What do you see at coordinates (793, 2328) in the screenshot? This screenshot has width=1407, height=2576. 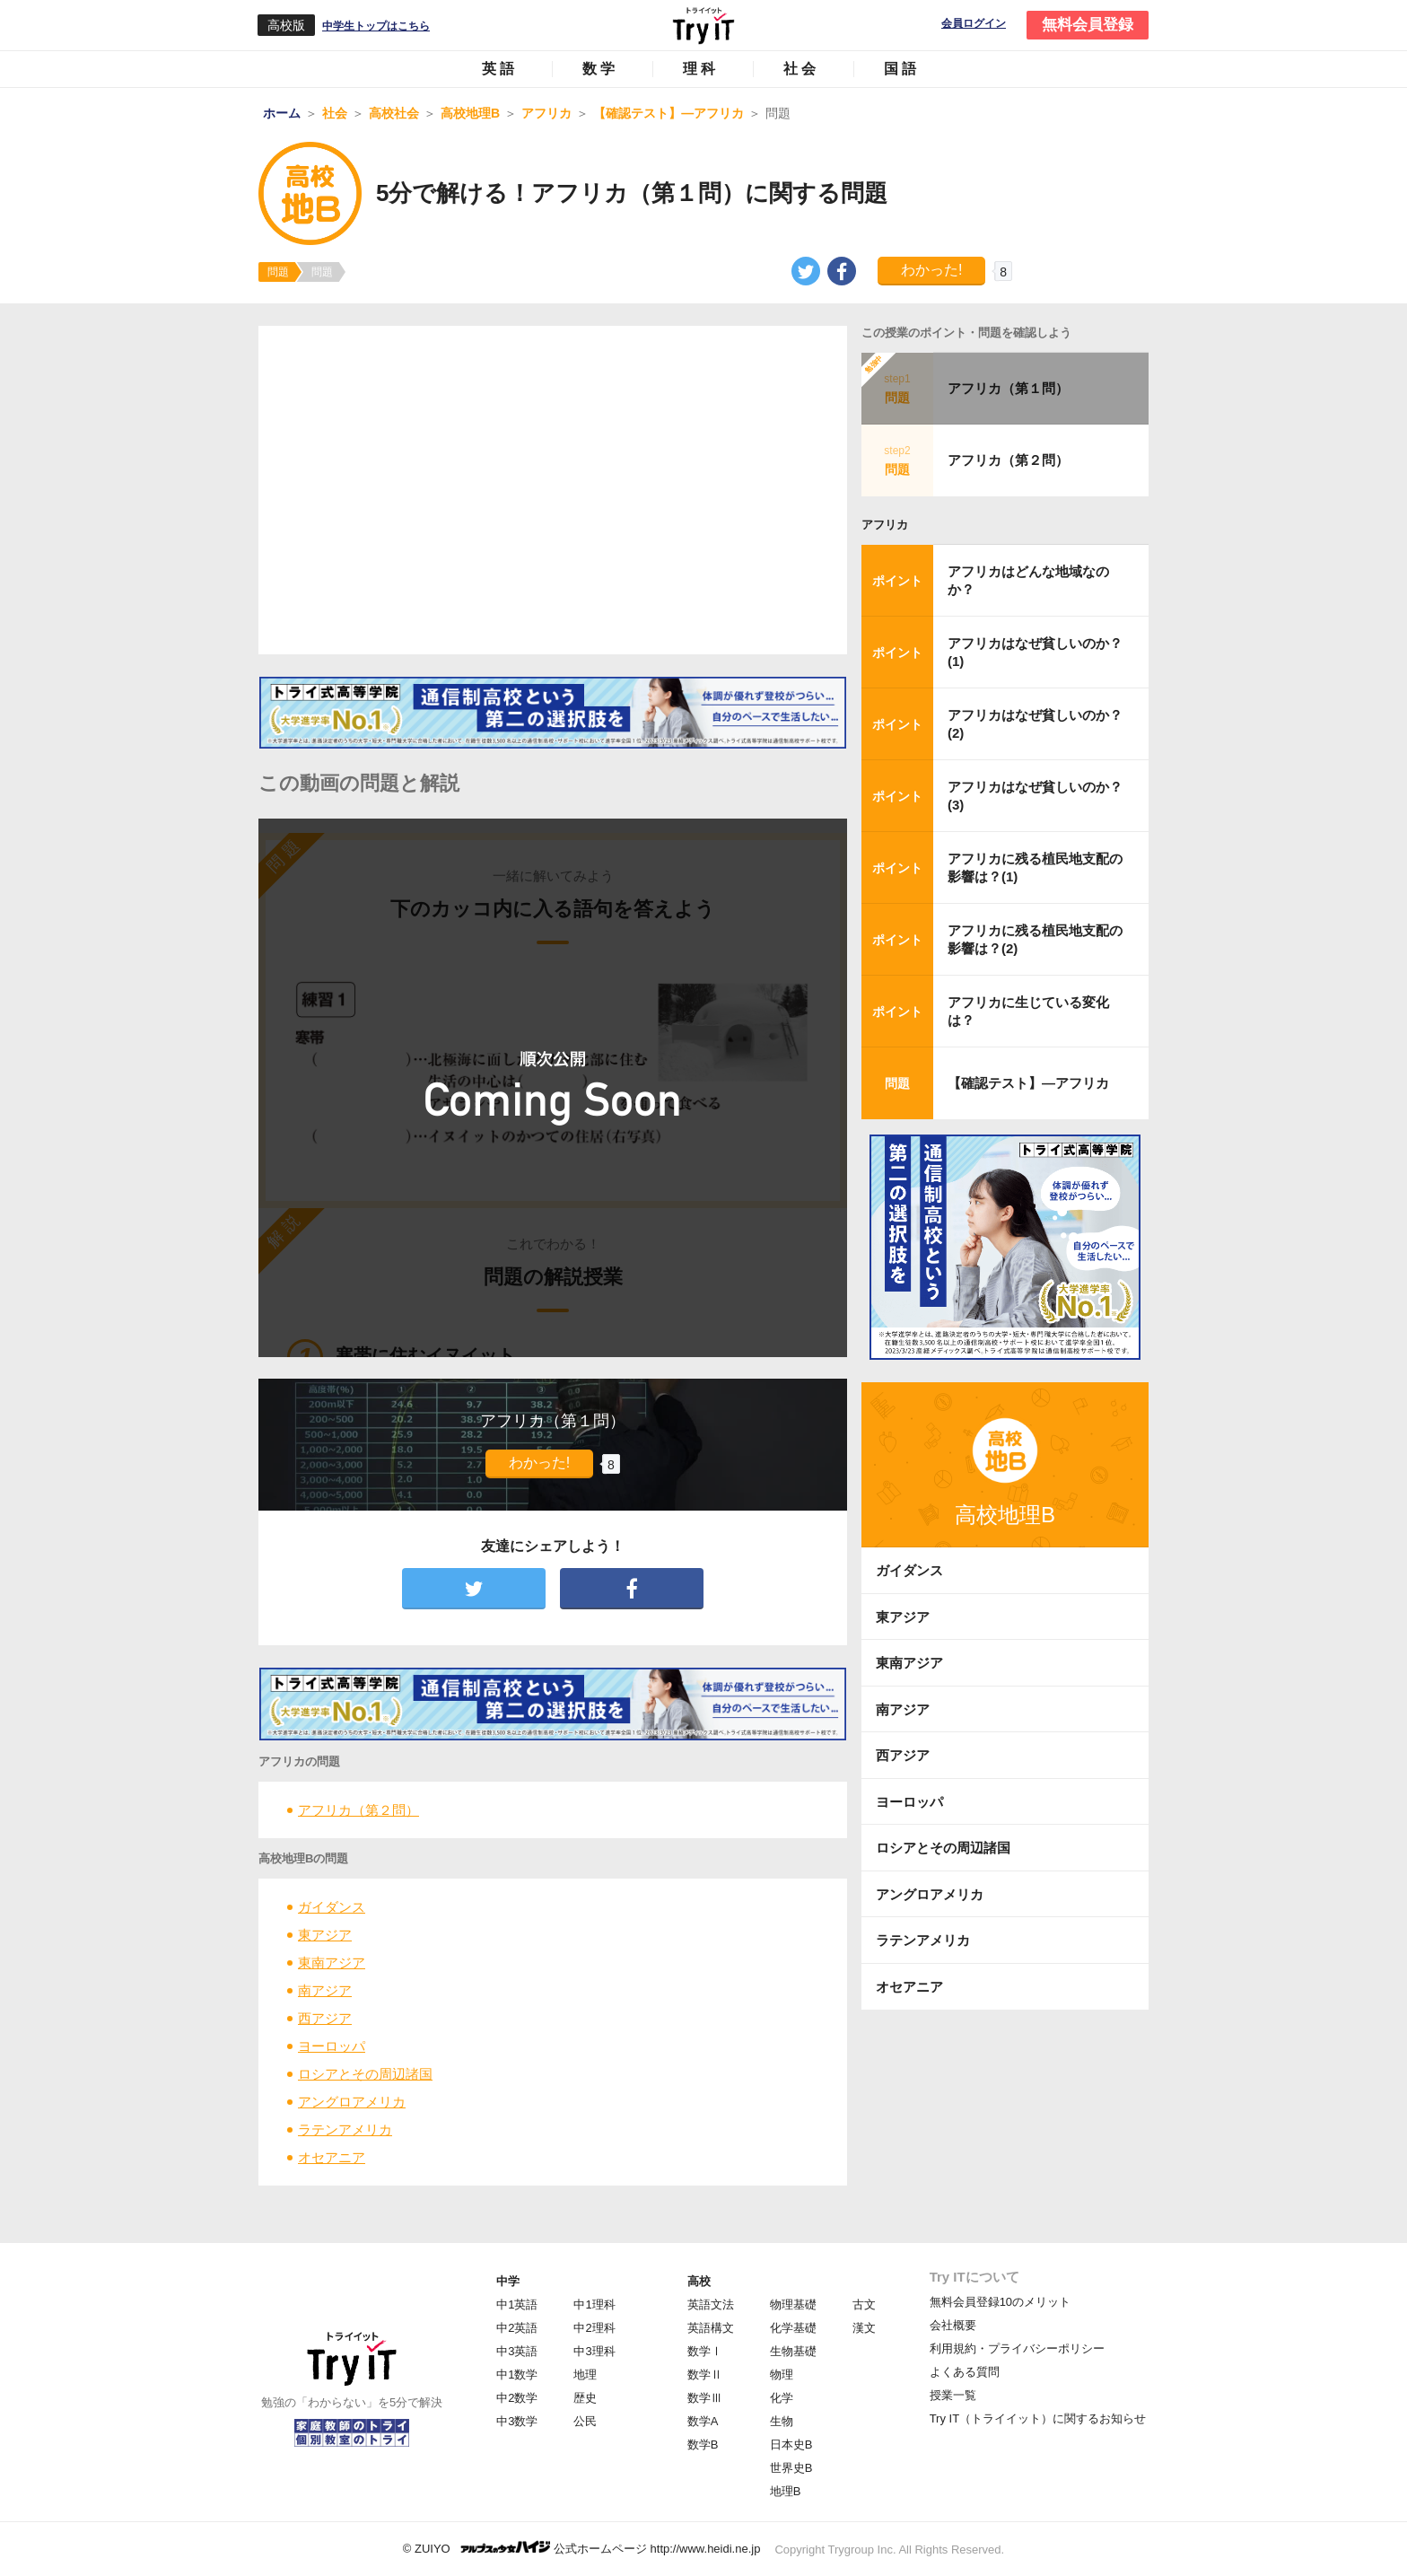 I see `化学基礎` at bounding box center [793, 2328].